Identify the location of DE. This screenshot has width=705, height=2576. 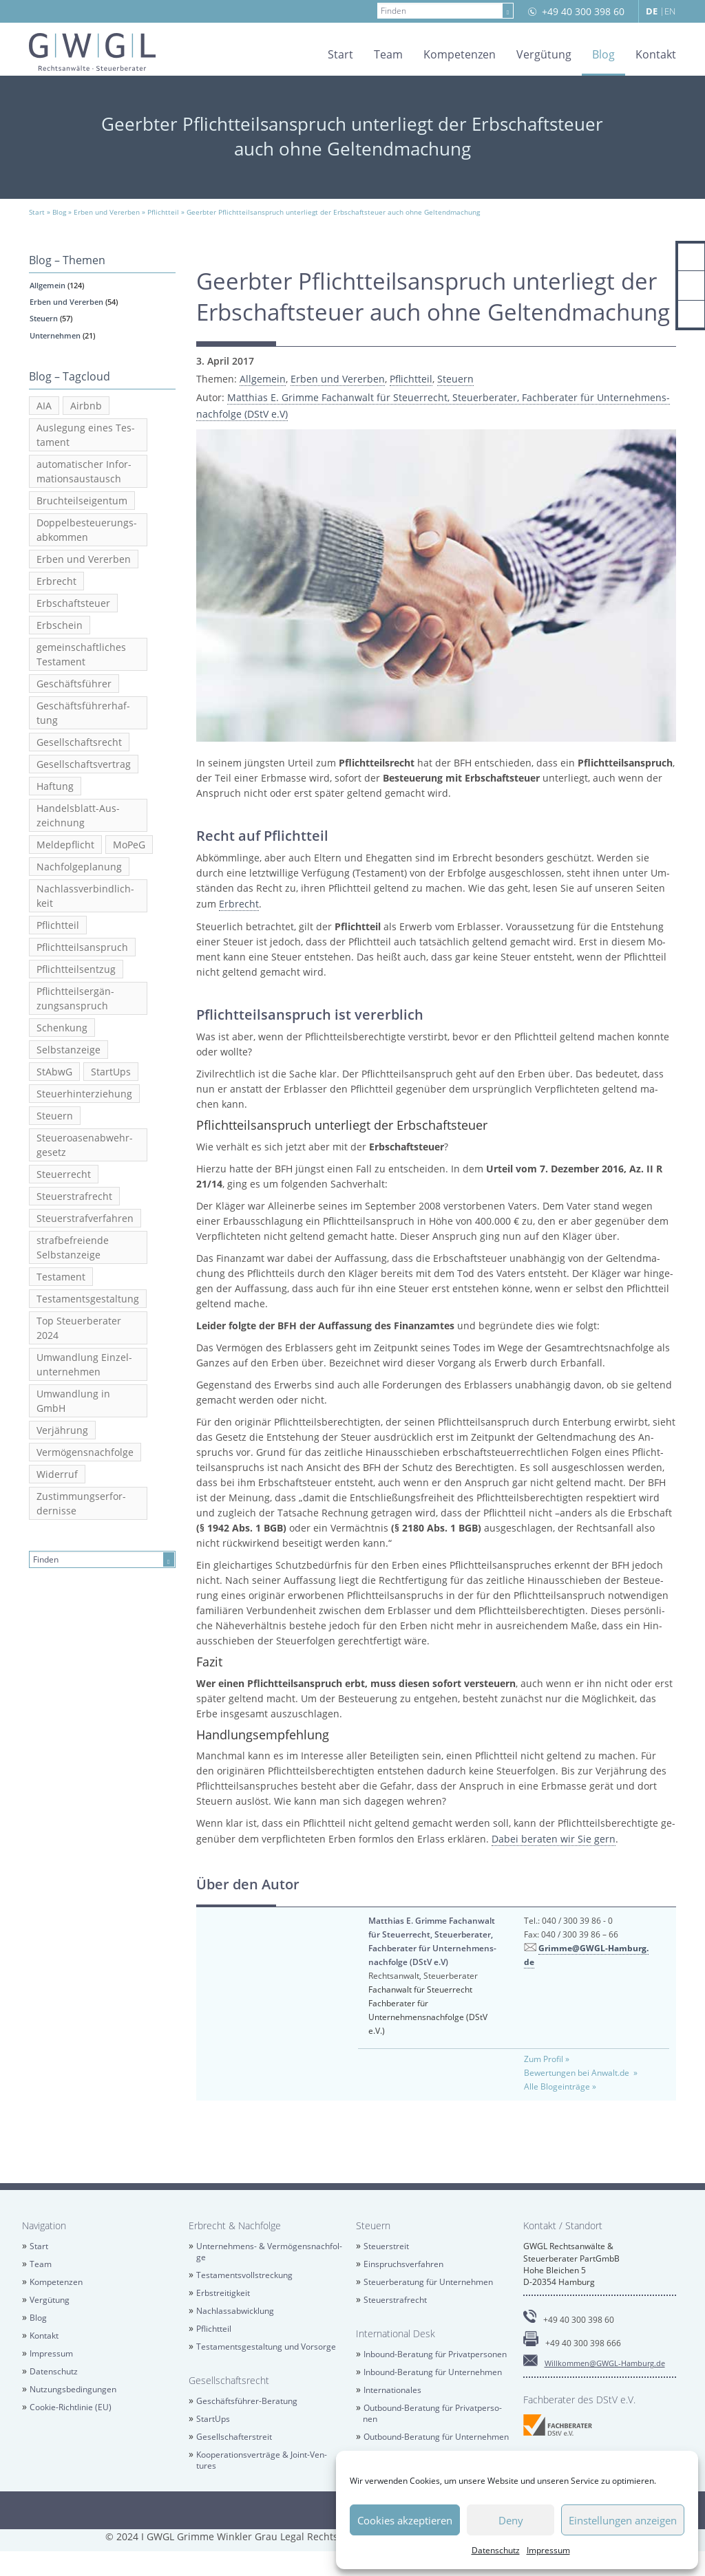
(651, 11).